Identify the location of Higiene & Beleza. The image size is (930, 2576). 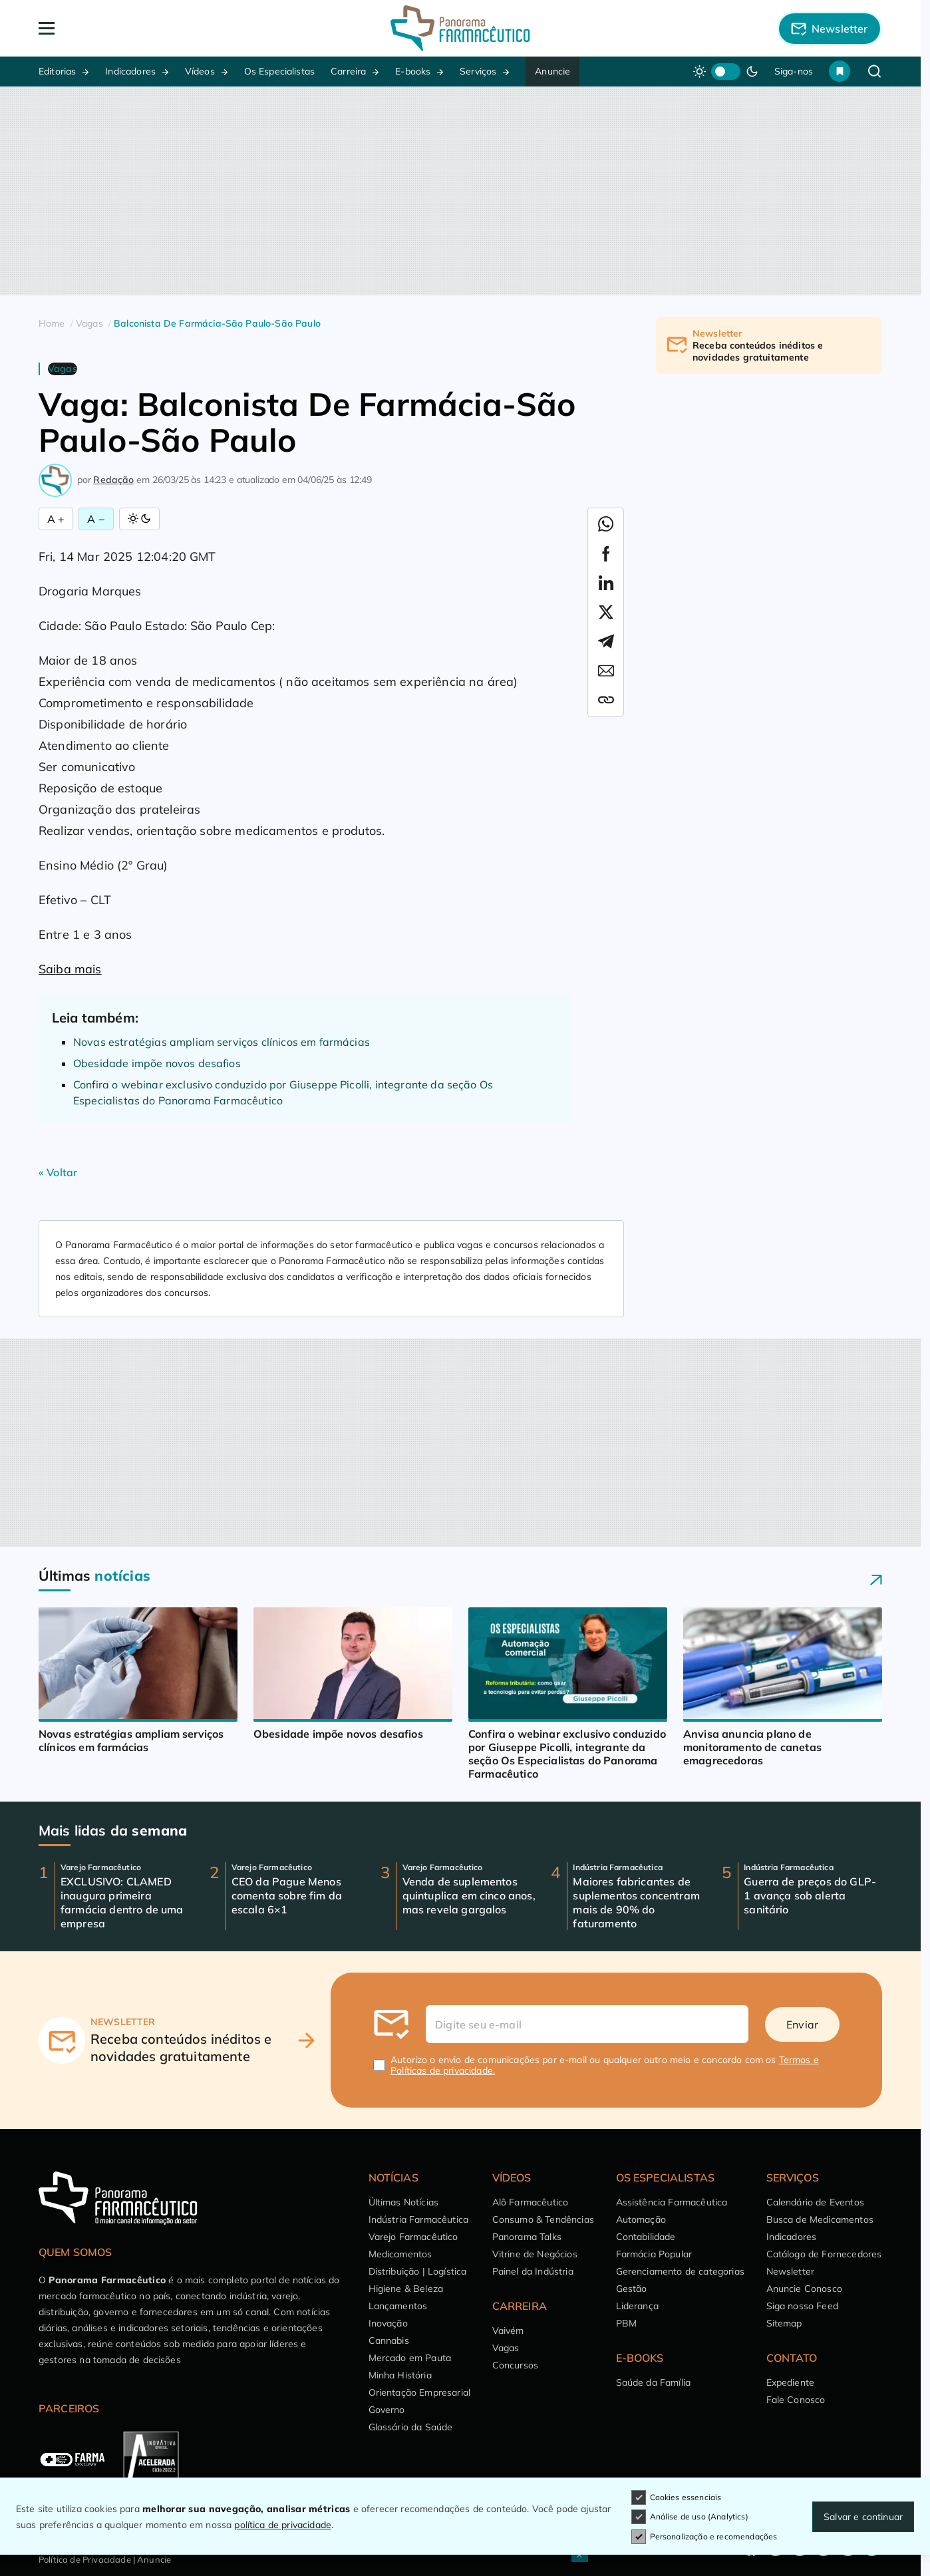
(406, 2289).